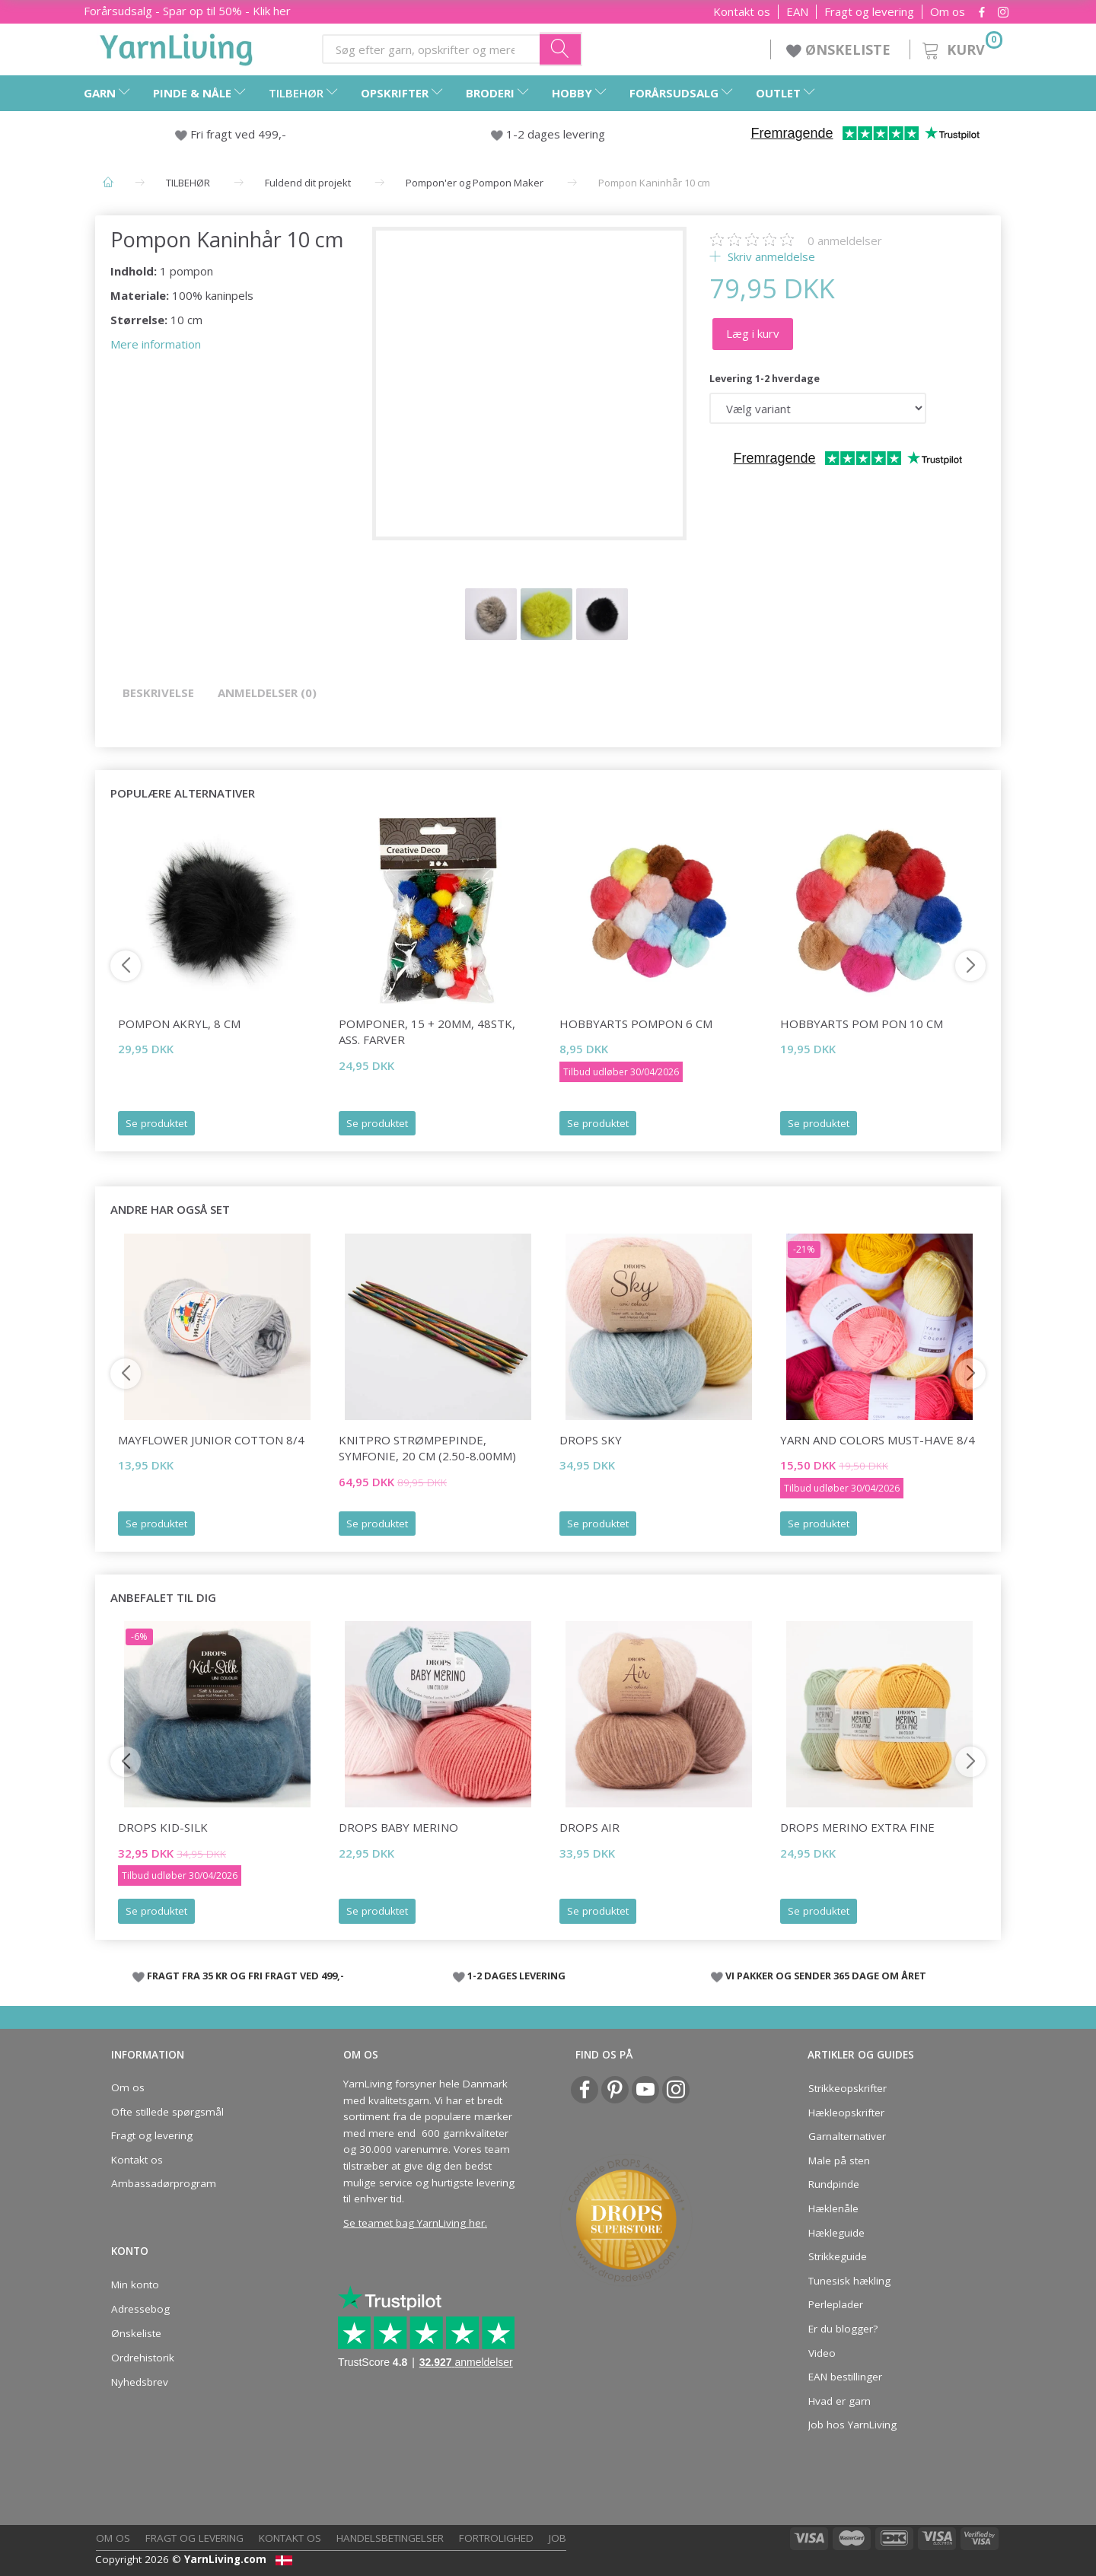 The image size is (1096, 2576). Describe the element at coordinates (557, 2538) in the screenshot. I see `Job` at that location.